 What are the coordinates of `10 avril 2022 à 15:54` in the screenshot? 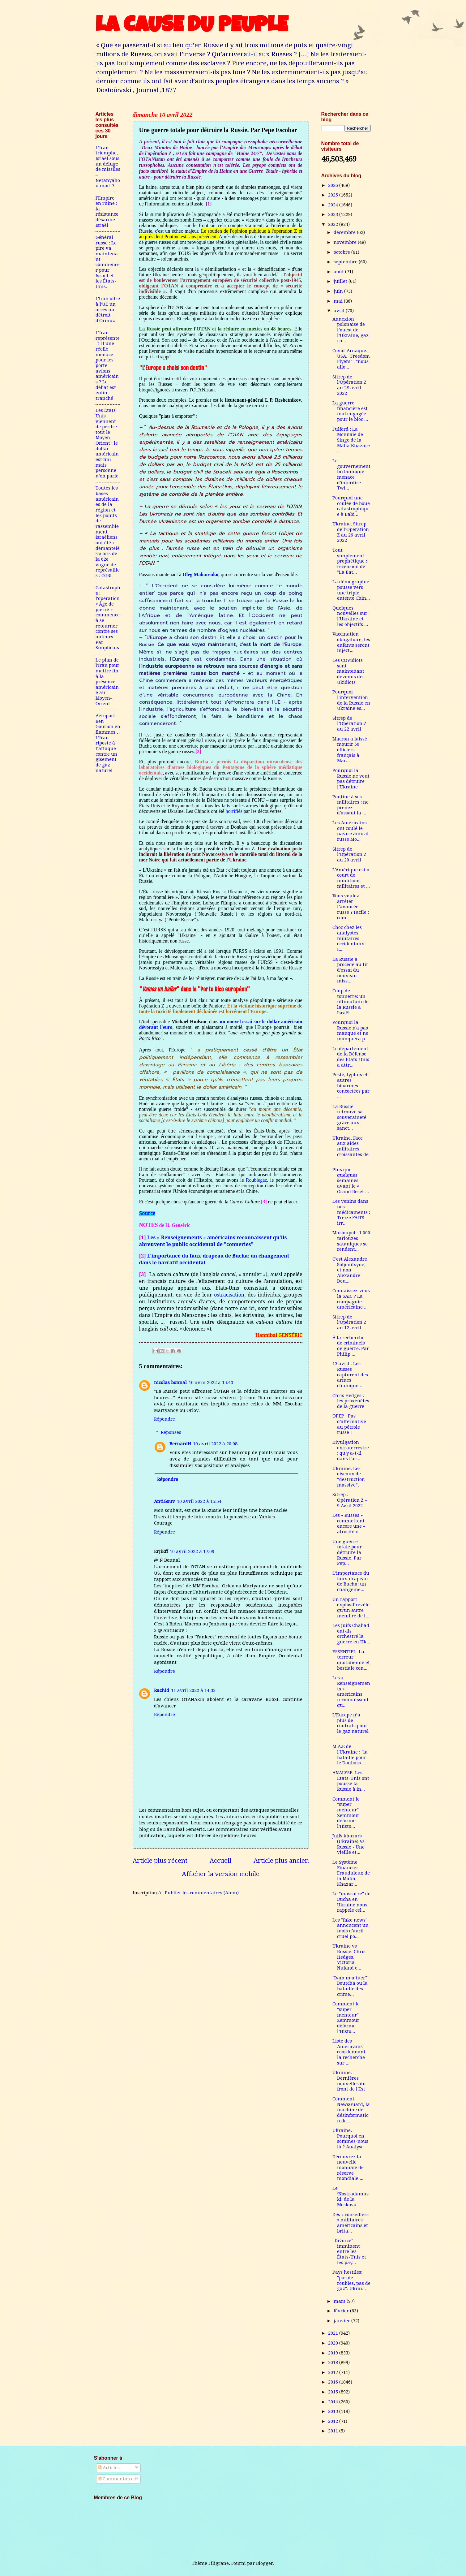 It's located at (199, 1501).